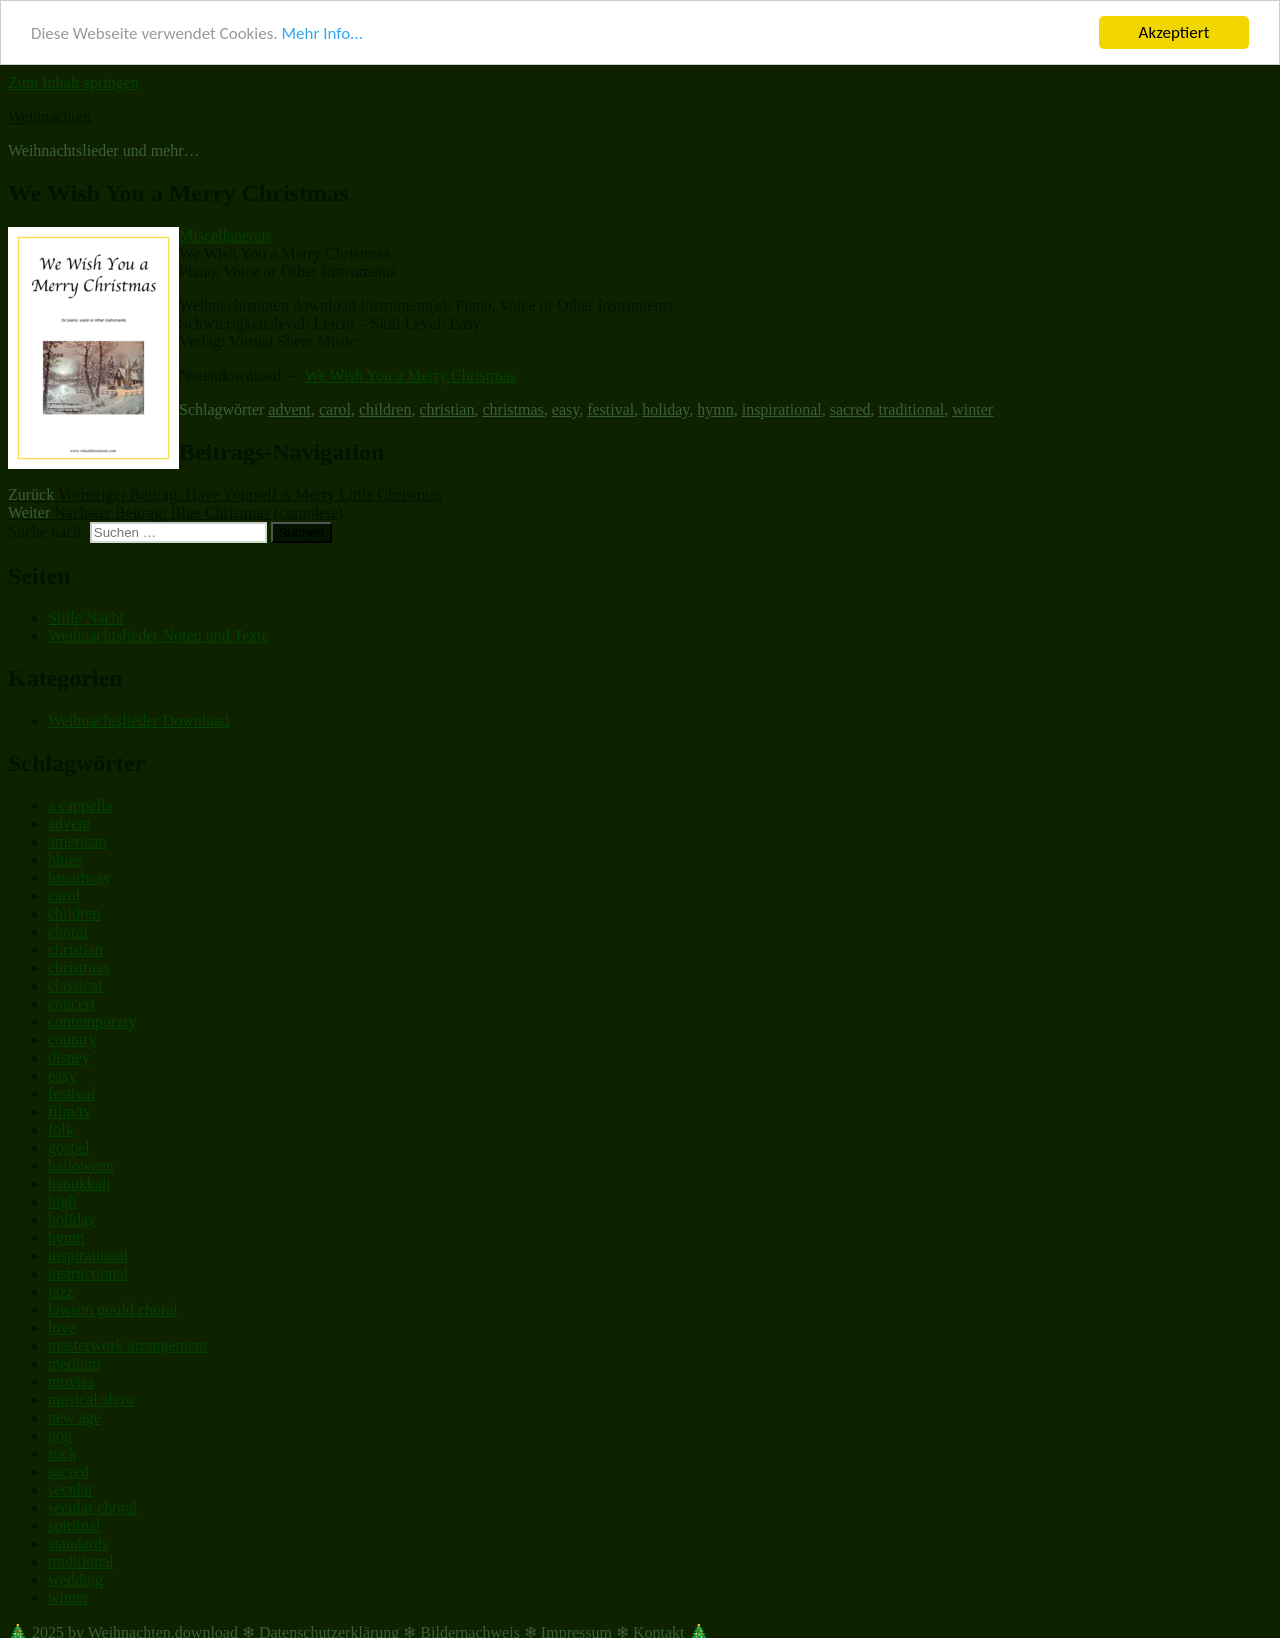  I want to click on classical, so click(75, 985).